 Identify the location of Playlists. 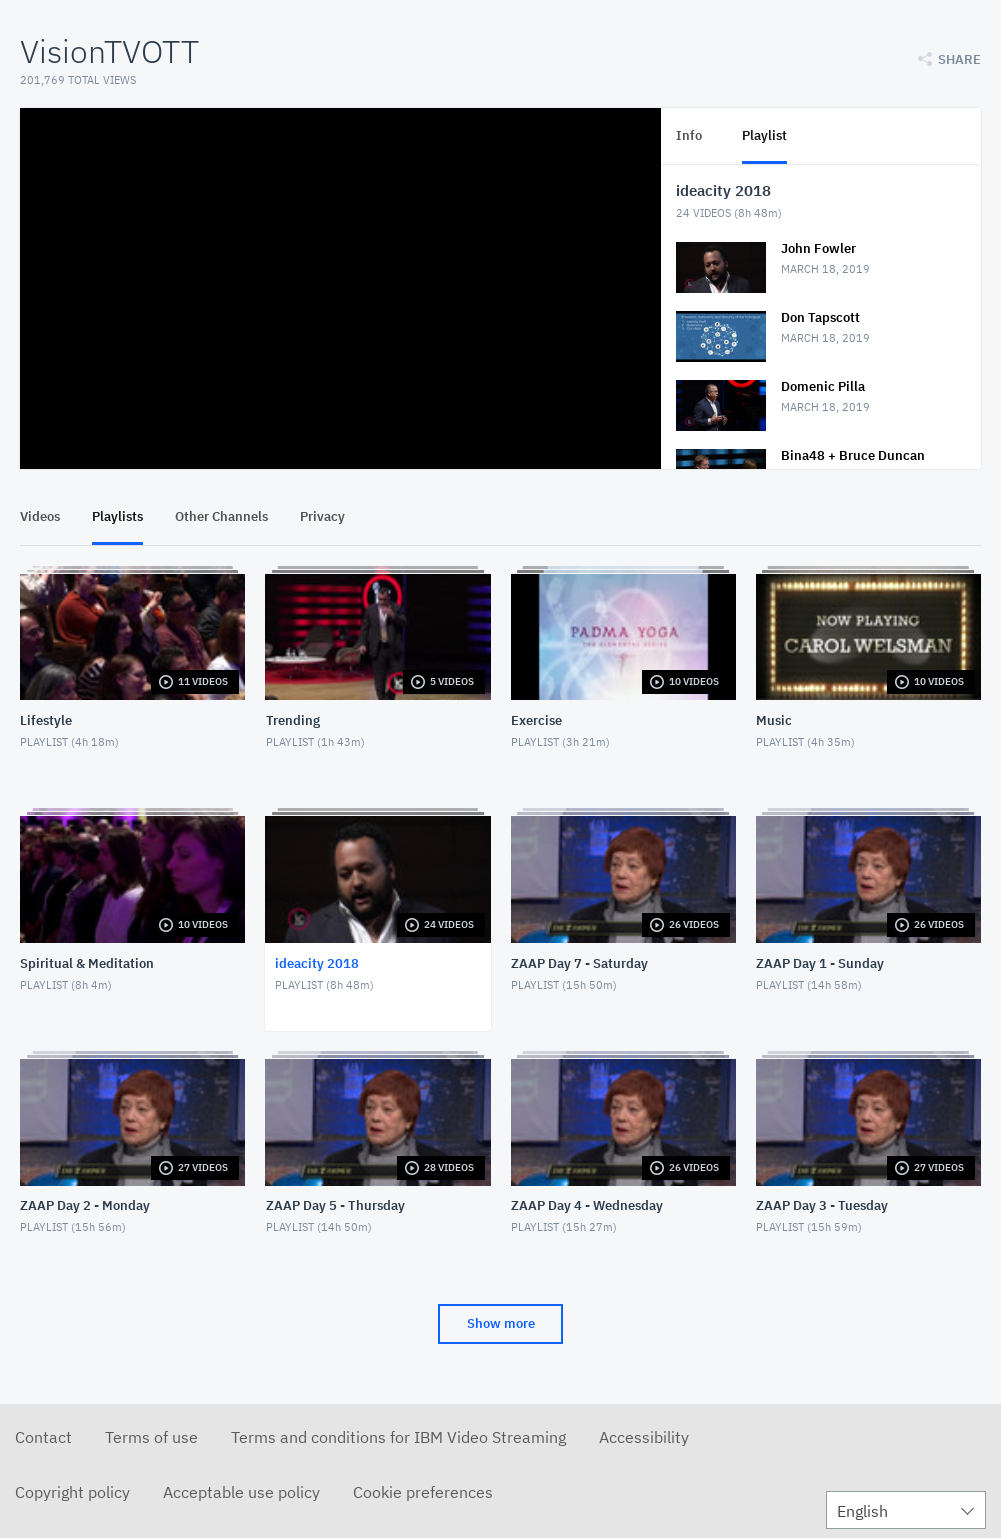
(117, 516).